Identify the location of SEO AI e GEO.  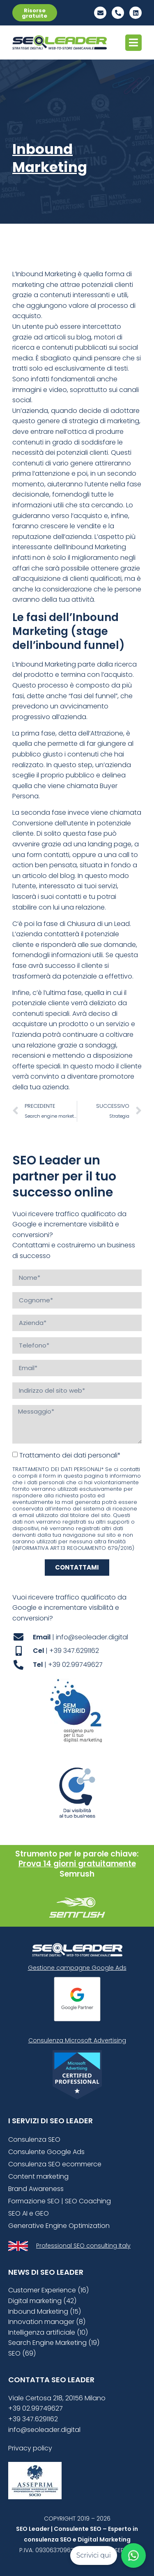
(28, 2213).